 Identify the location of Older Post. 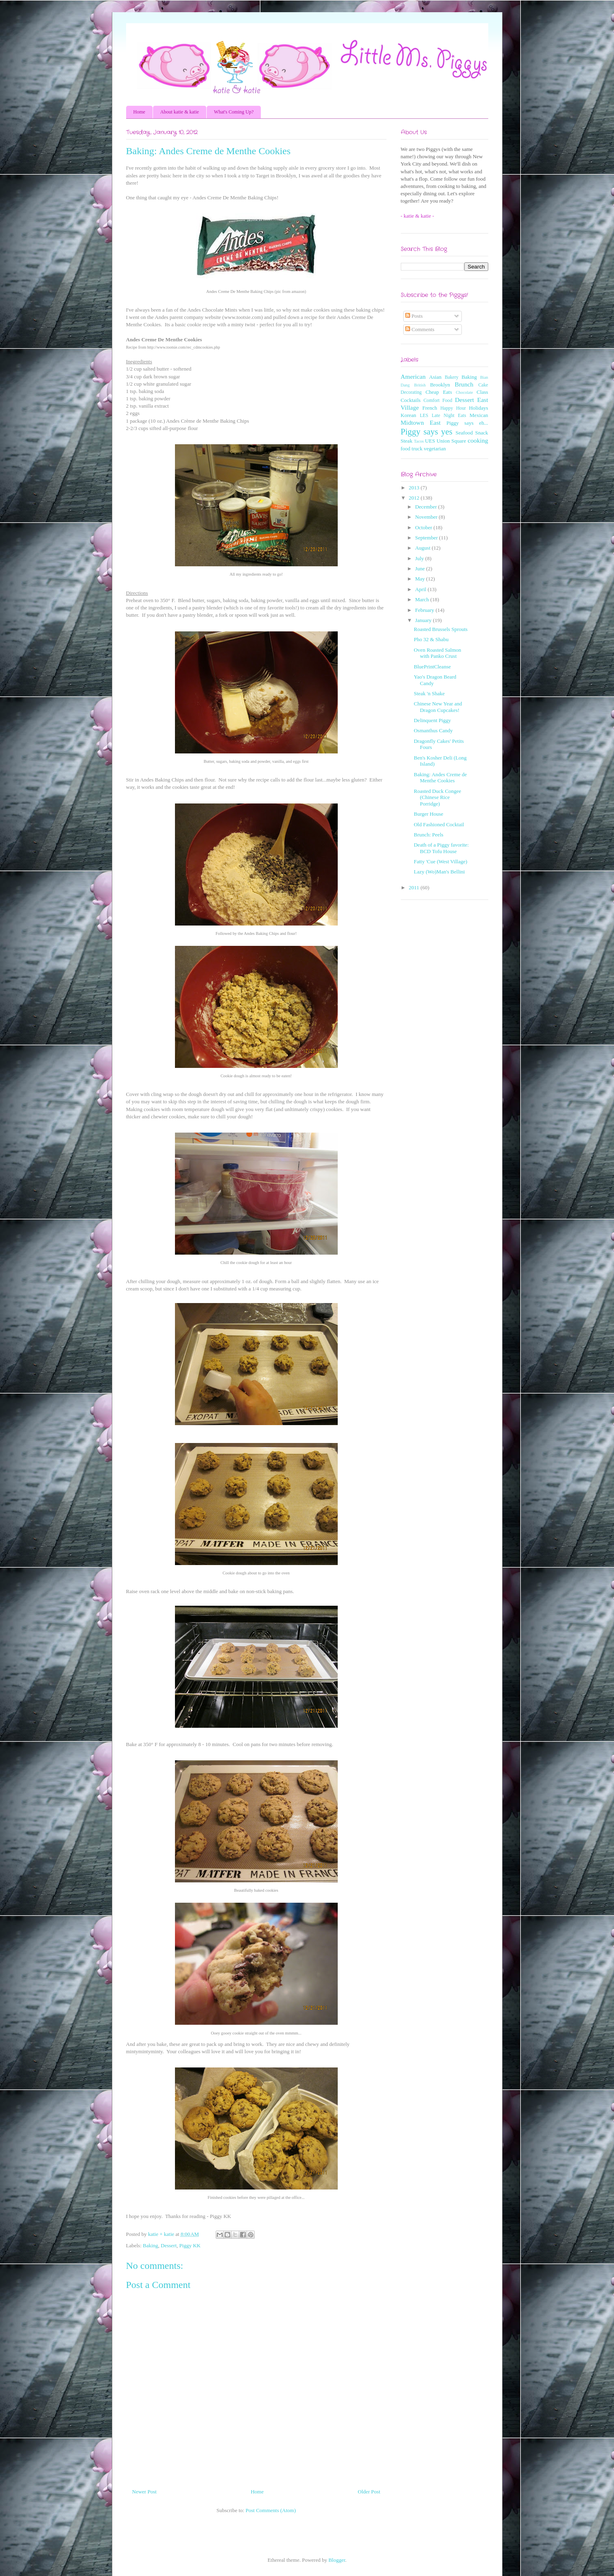
(369, 2492).